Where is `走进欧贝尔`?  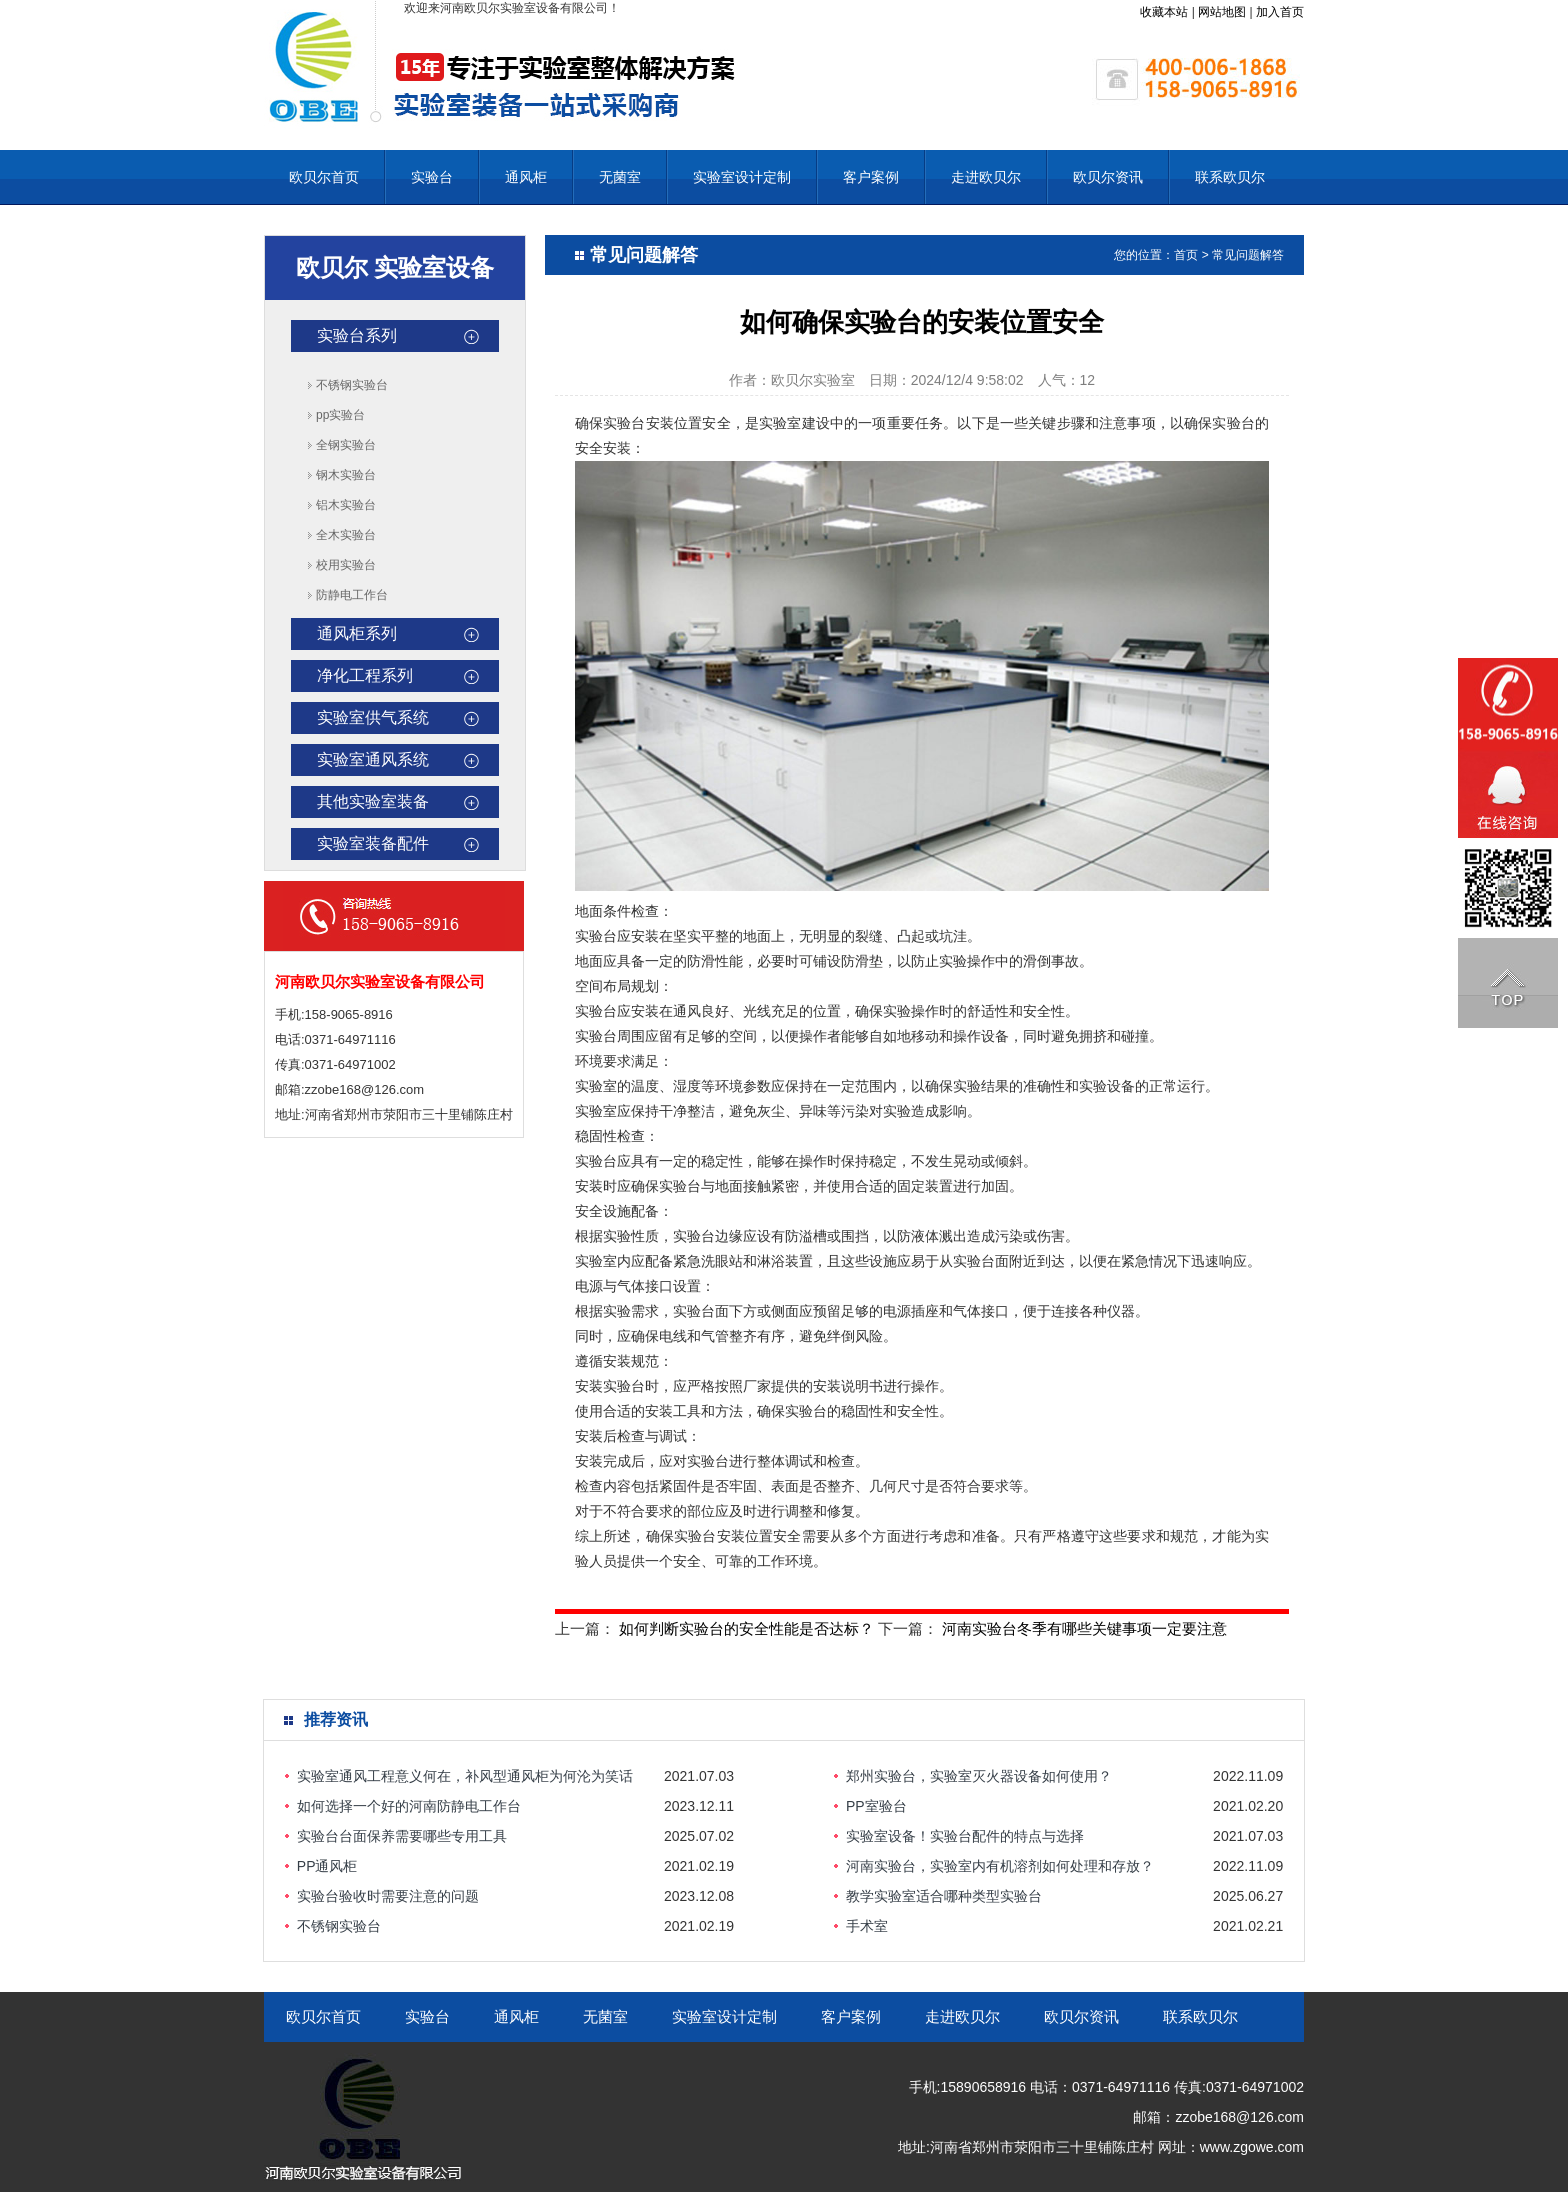 走进欧贝尔 is located at coordinates (986, 177).